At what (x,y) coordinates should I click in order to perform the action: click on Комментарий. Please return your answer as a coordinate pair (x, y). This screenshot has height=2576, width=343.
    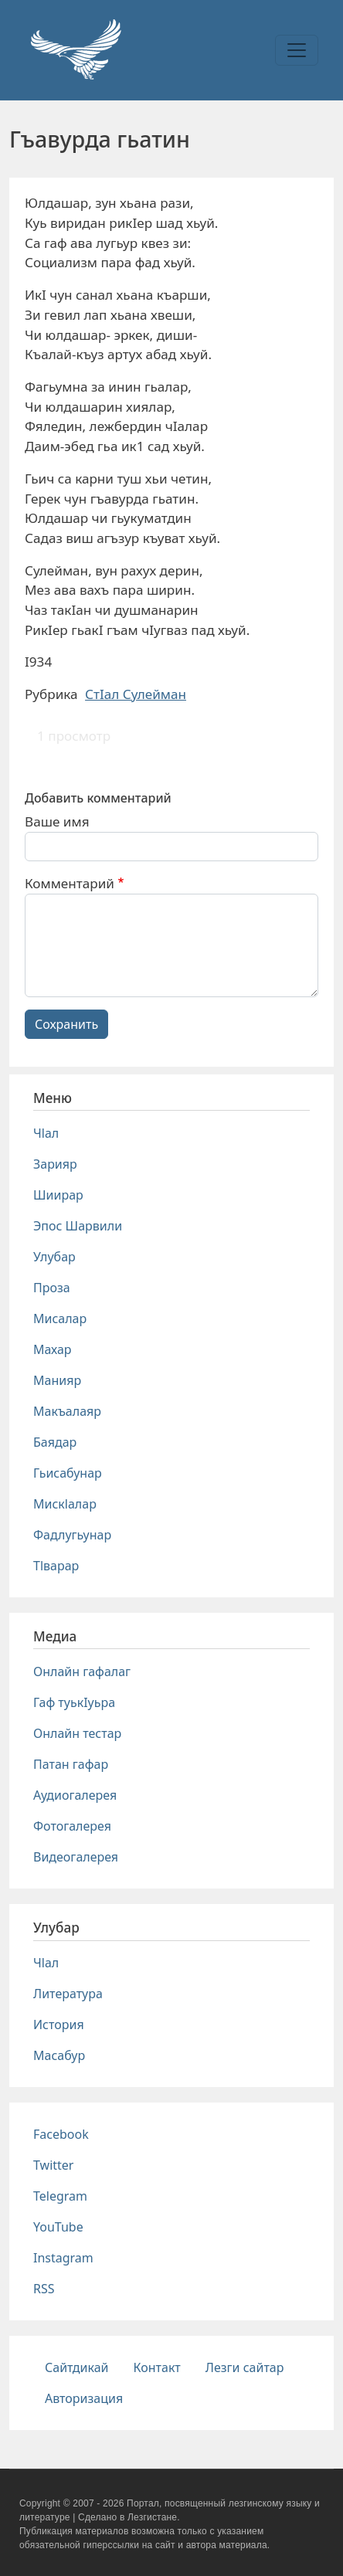
    Looking at the image, I should click on (69, 883).